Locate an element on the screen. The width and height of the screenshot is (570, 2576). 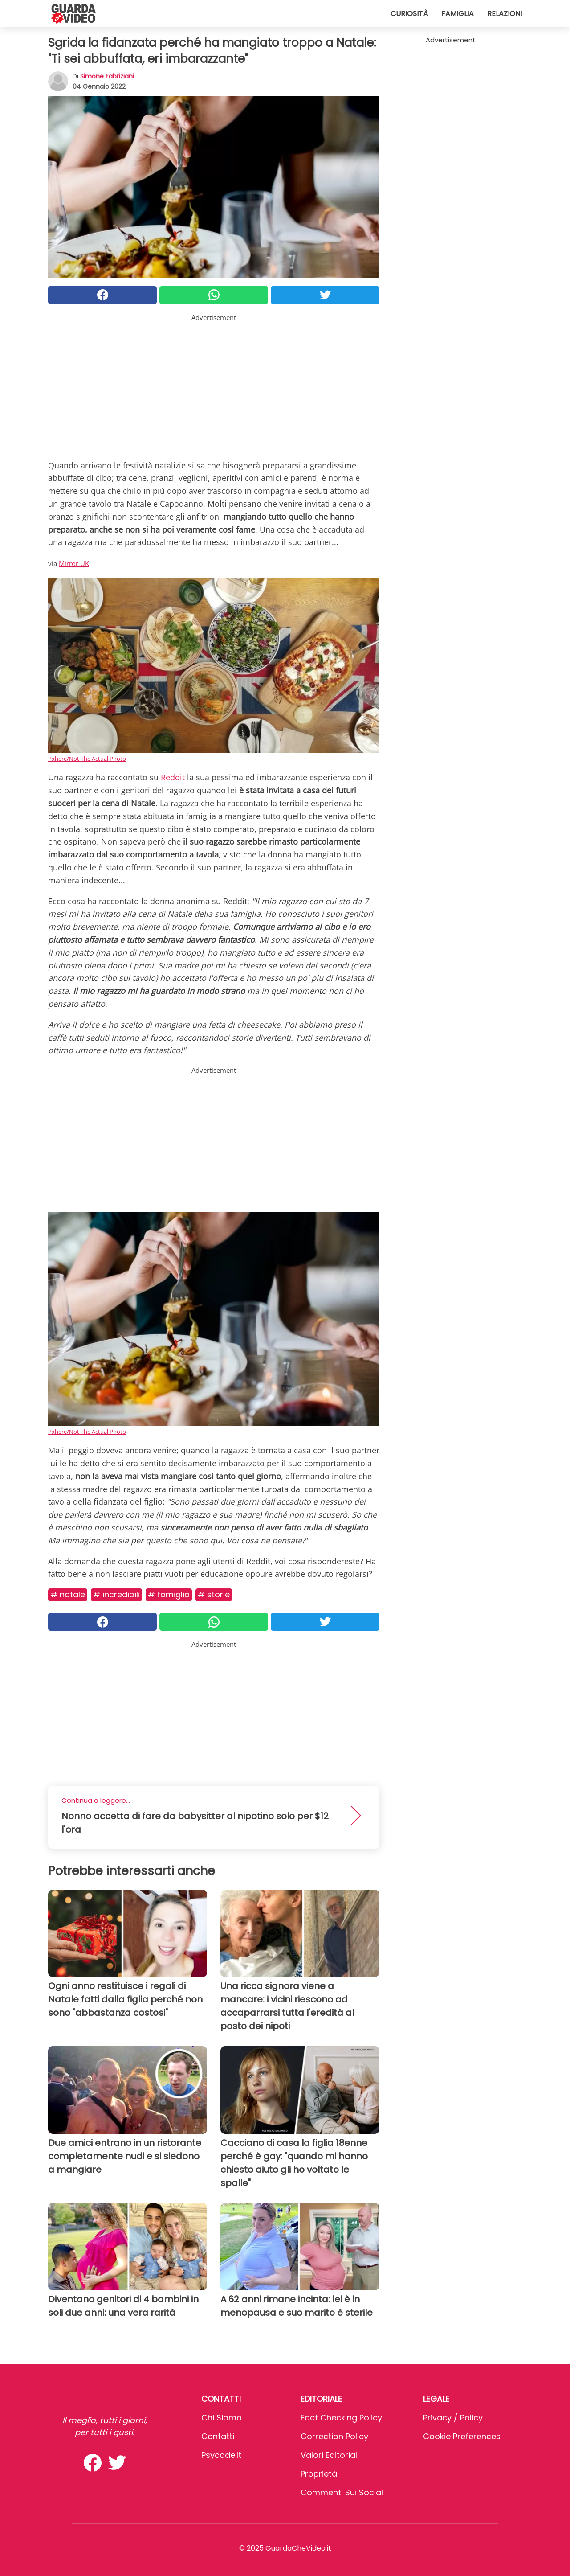
# Famiglia is located at coordinates (169, 1594).